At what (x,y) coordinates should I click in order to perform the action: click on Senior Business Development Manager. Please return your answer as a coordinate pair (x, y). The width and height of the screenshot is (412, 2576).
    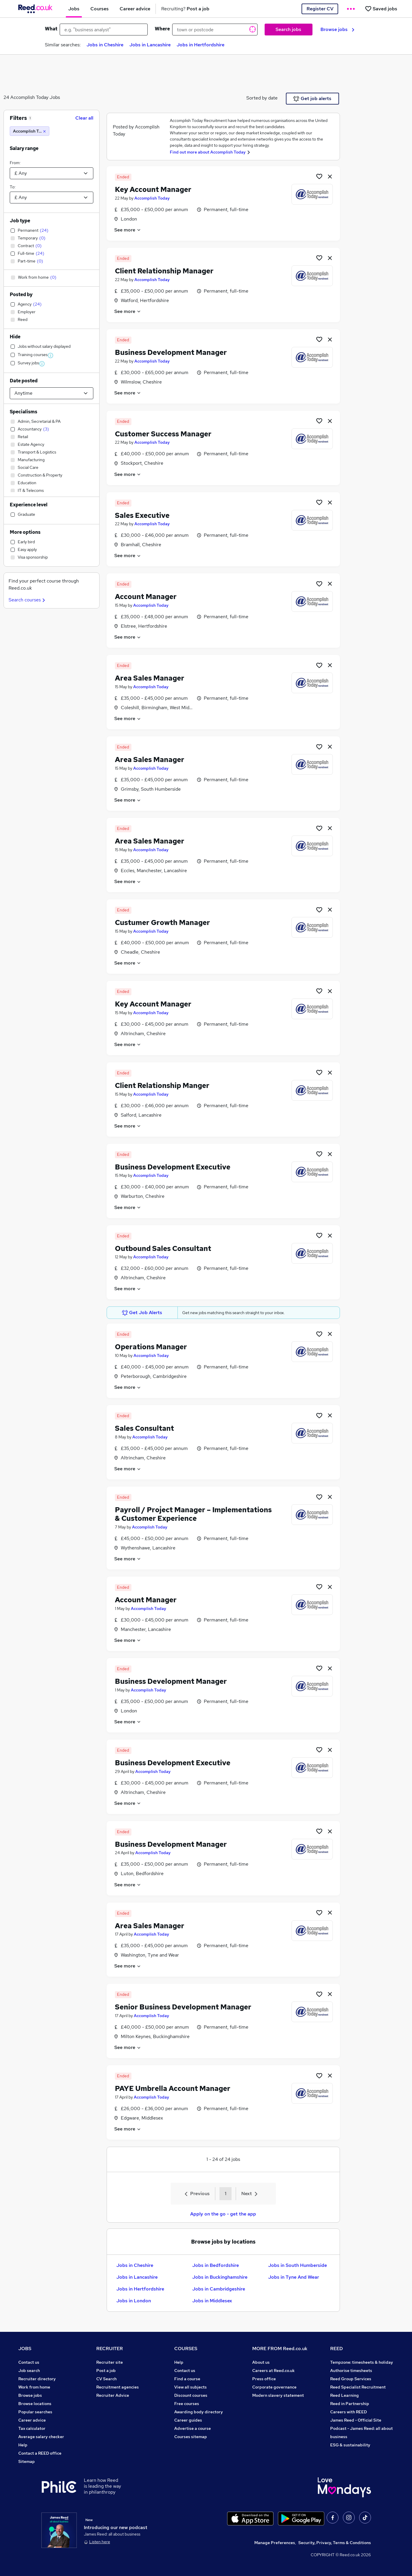
    Looking at the image, I should click on (183, 2006).